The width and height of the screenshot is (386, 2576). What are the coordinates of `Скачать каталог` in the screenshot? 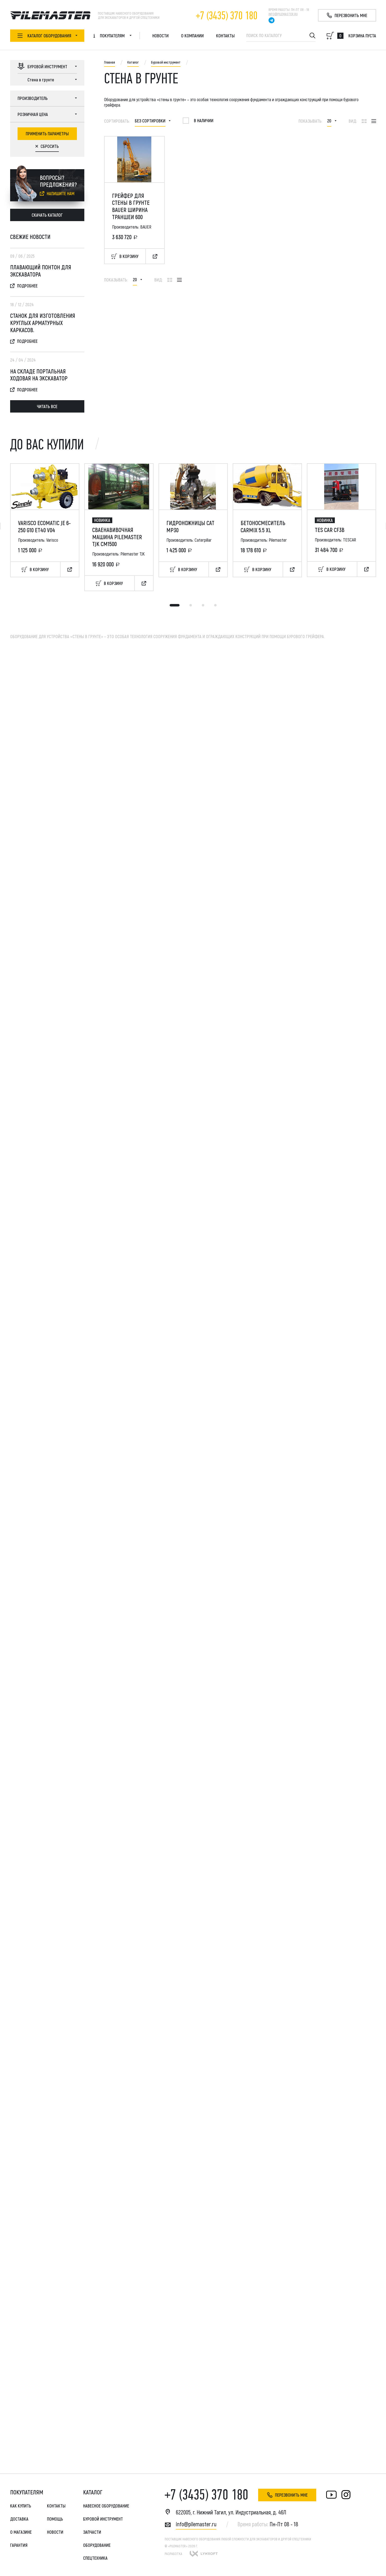 It's located at (47, 215).